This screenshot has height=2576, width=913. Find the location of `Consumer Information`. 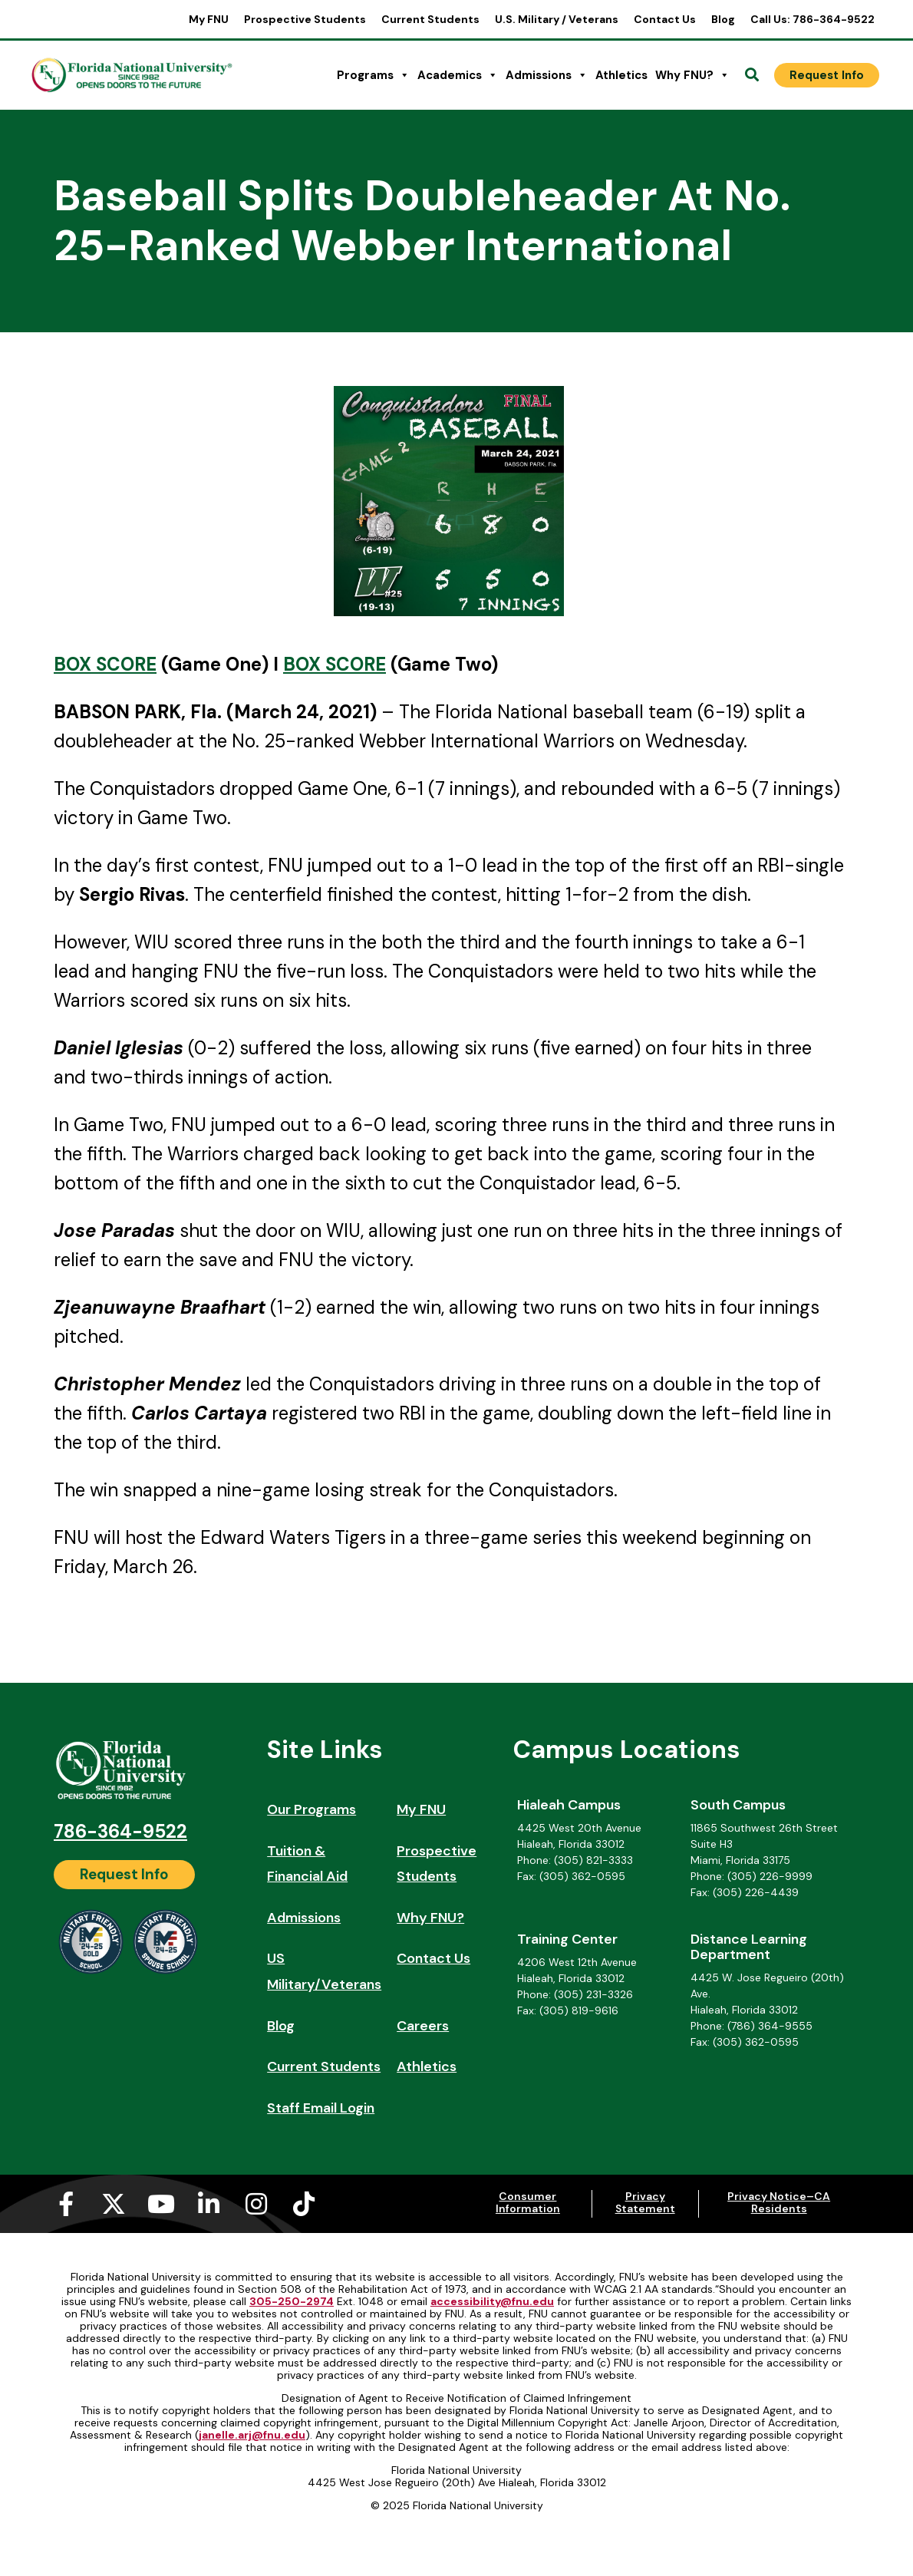

Consumer Information is located at coordinates (528, 2202).